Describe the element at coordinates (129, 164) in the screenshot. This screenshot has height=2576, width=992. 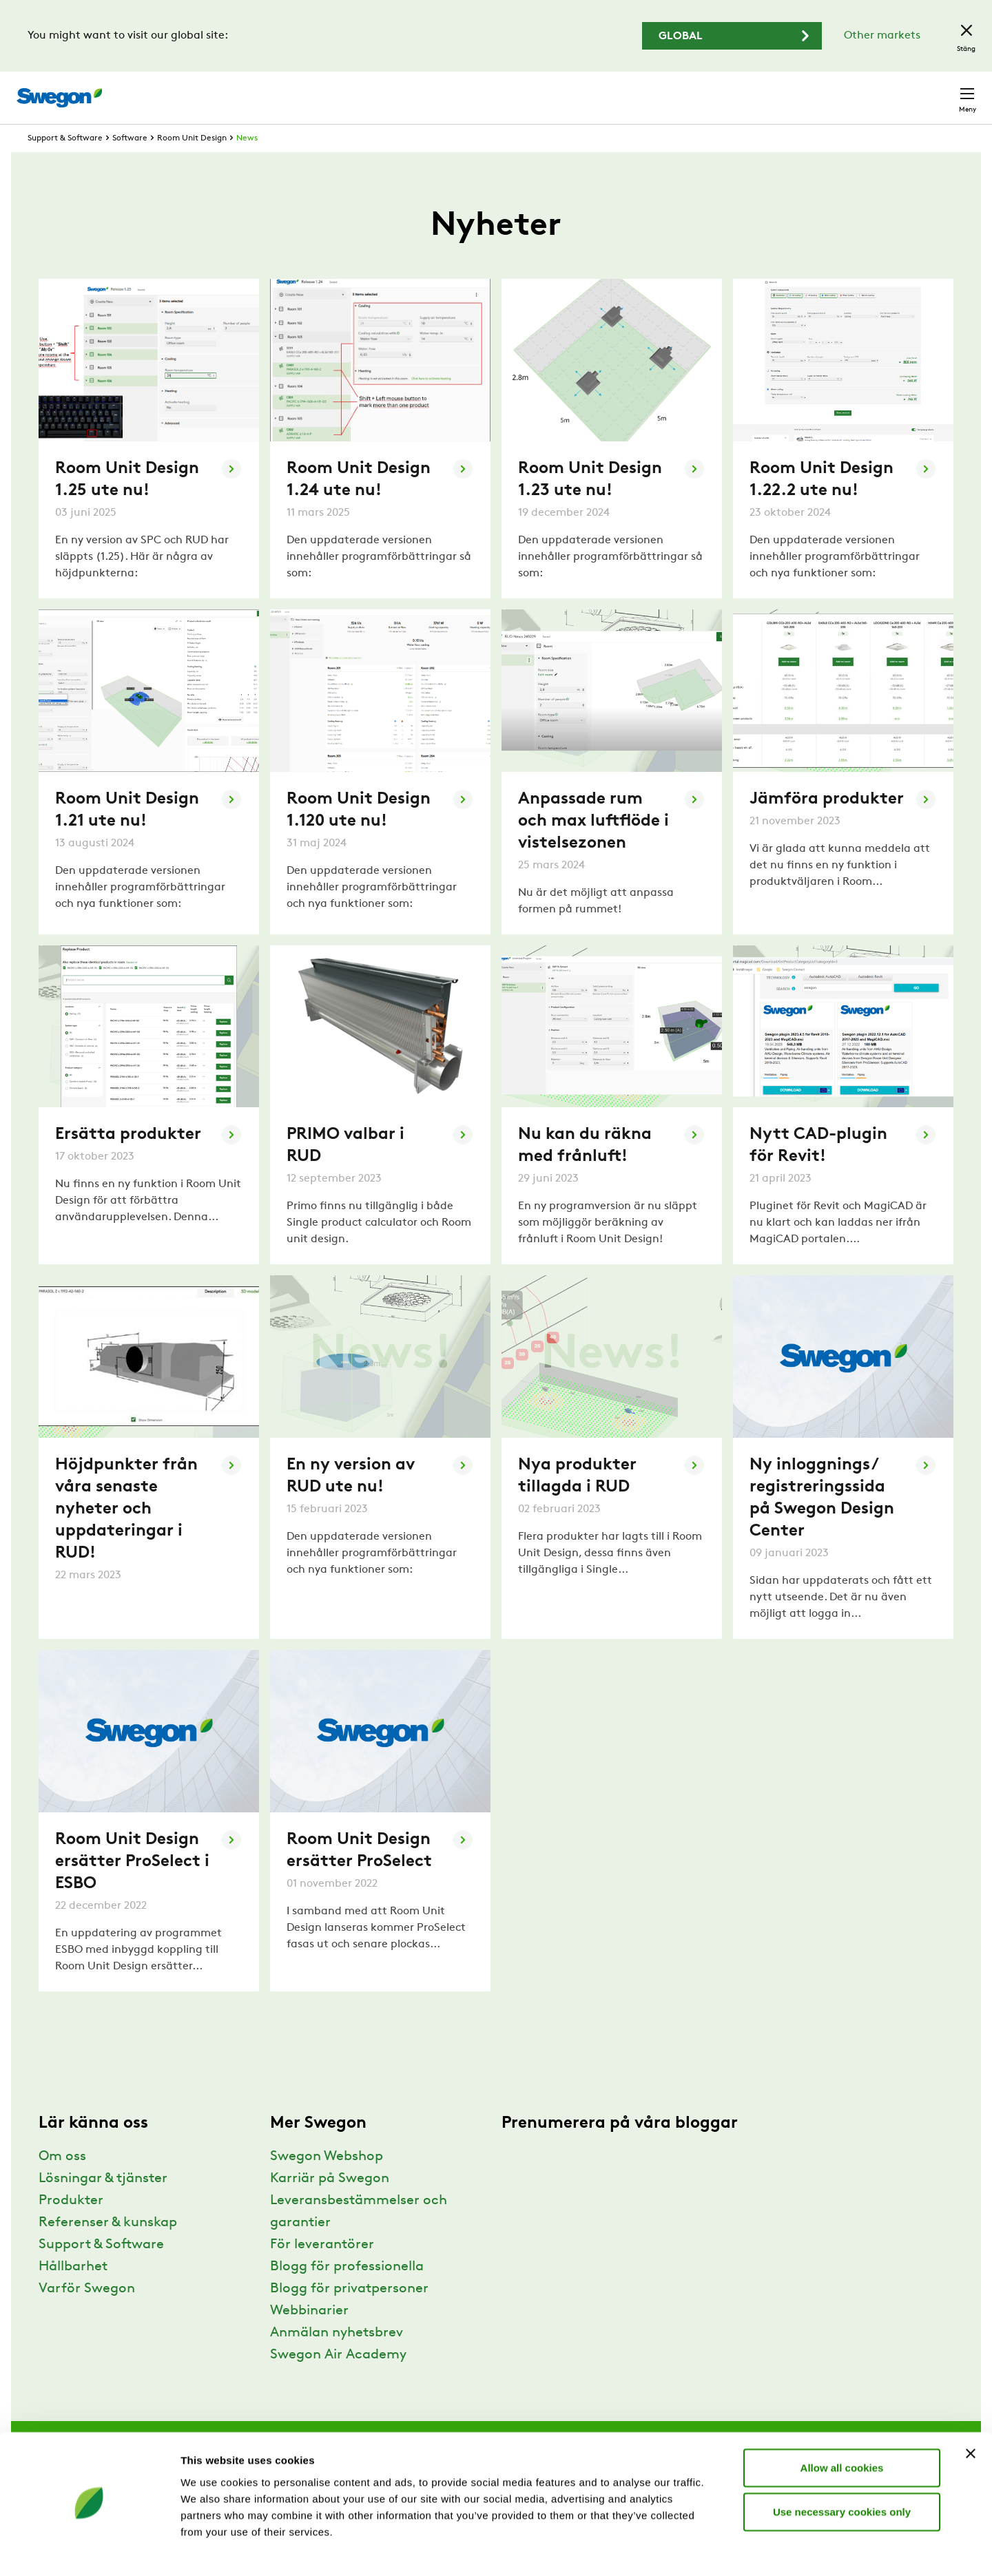
I see `Software` at that location.